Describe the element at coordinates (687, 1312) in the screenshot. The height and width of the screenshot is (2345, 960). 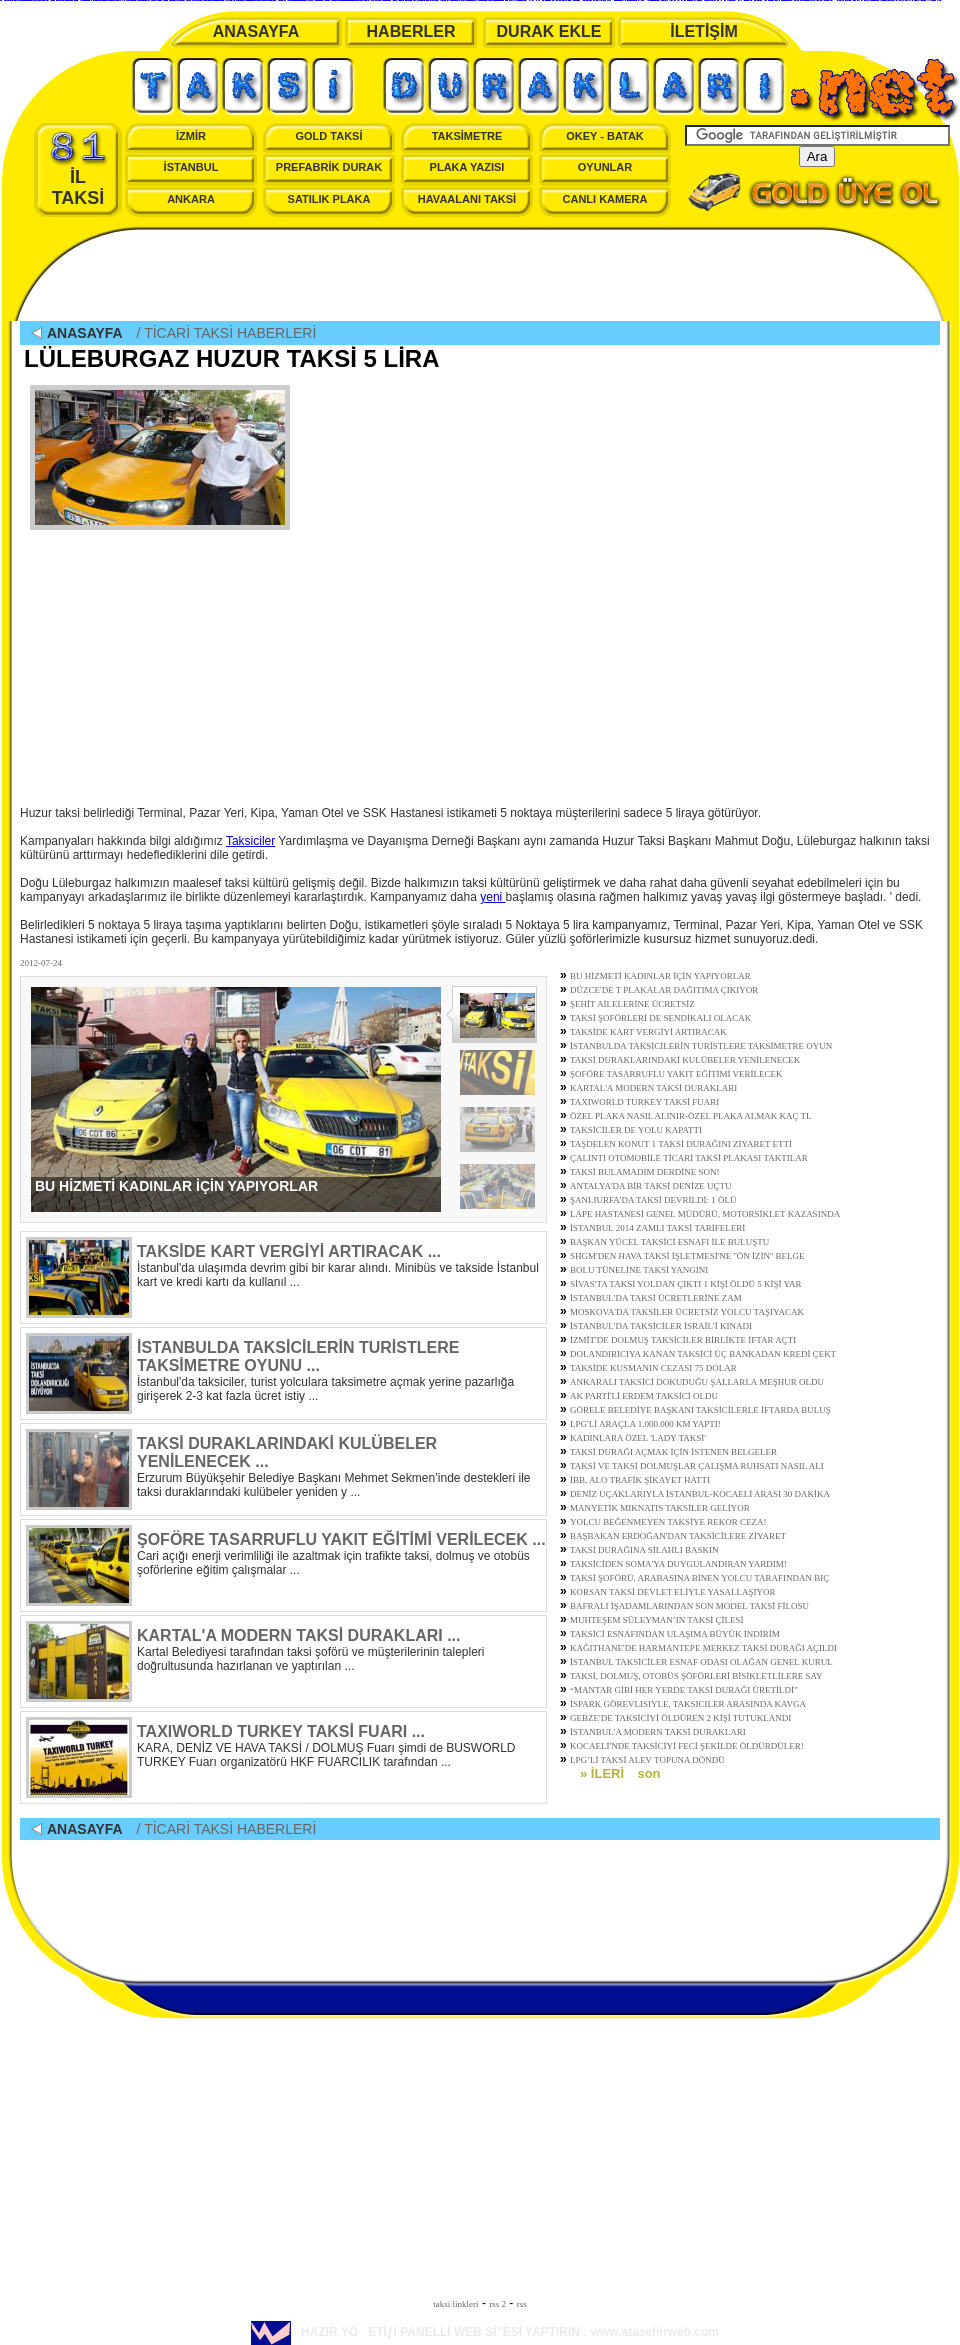
I see `MOSKOVA'DA TAKSİLER ÜCRETSİZ YOLCU TAŞIYACAK` at that location.